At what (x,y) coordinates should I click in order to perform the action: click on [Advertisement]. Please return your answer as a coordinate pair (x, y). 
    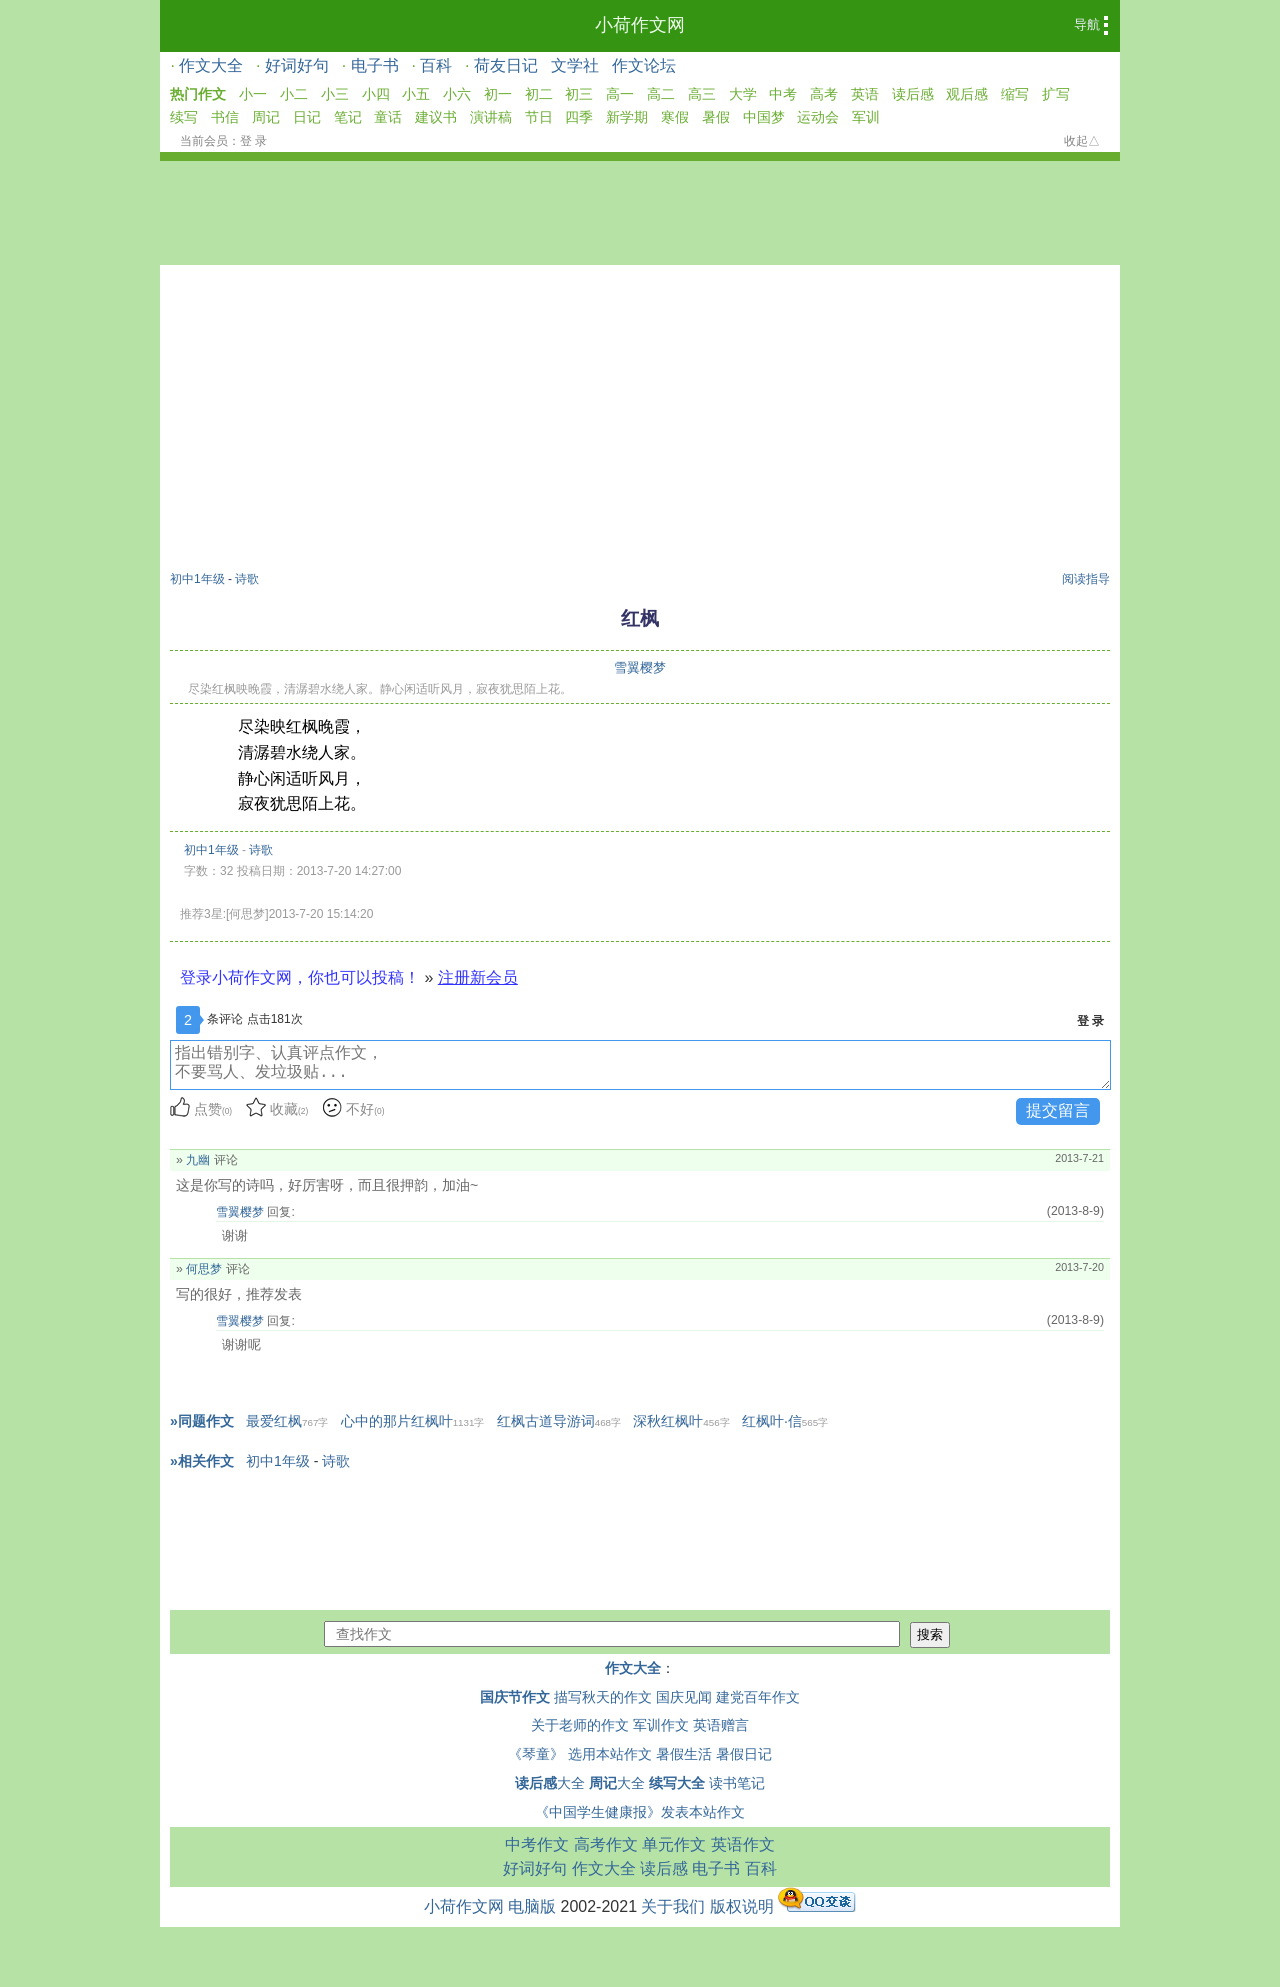
    Looking at the image, I should click on (640, 421).